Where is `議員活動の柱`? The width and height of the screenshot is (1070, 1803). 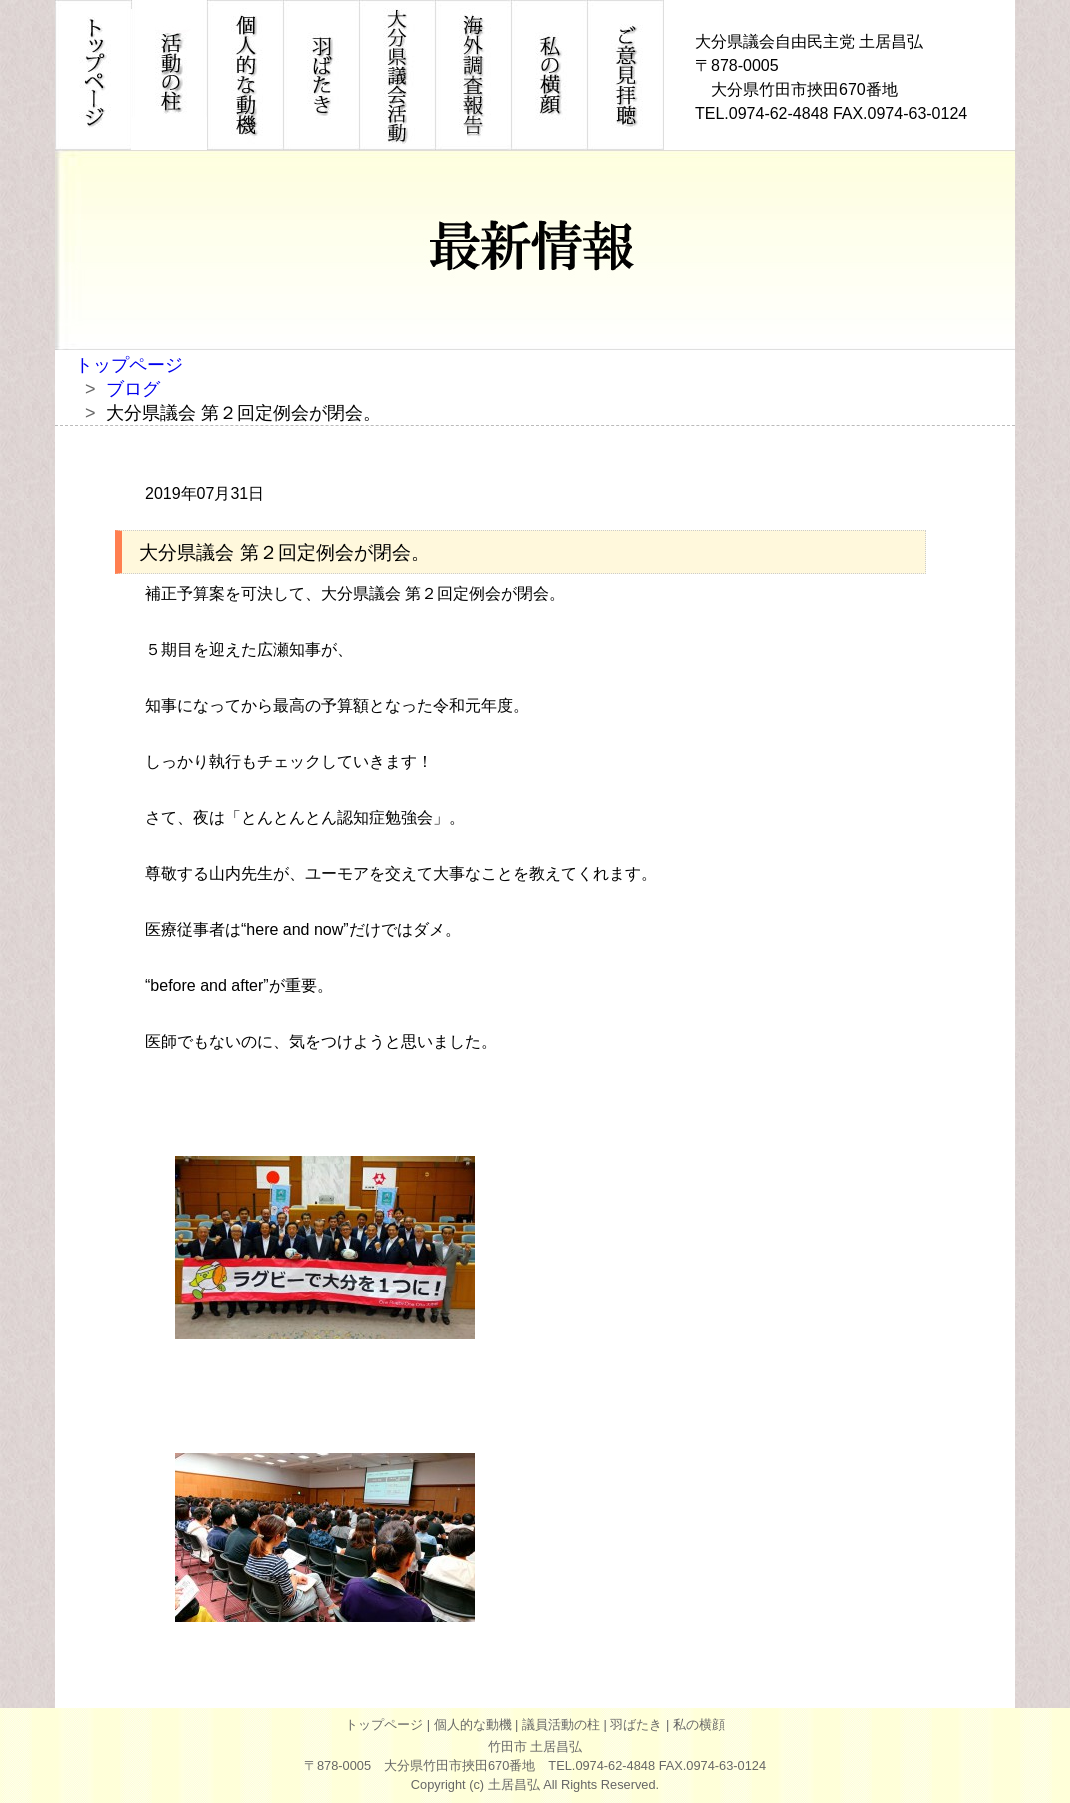 議員活動の柱 is located at coordinates (561, 1724).